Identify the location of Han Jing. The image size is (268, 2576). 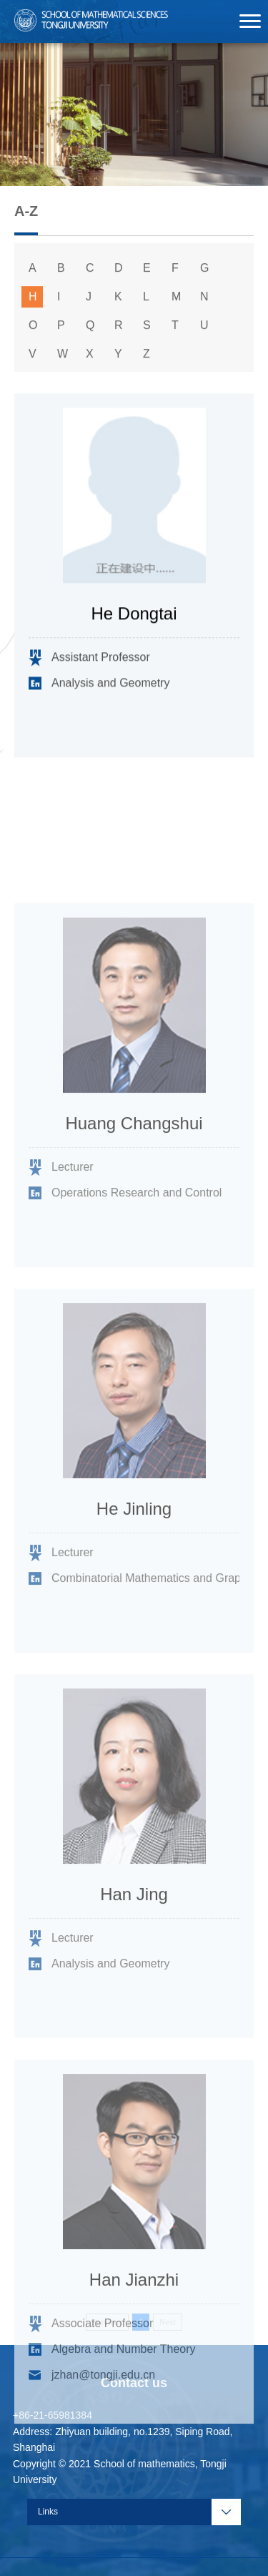
(134, 1972).